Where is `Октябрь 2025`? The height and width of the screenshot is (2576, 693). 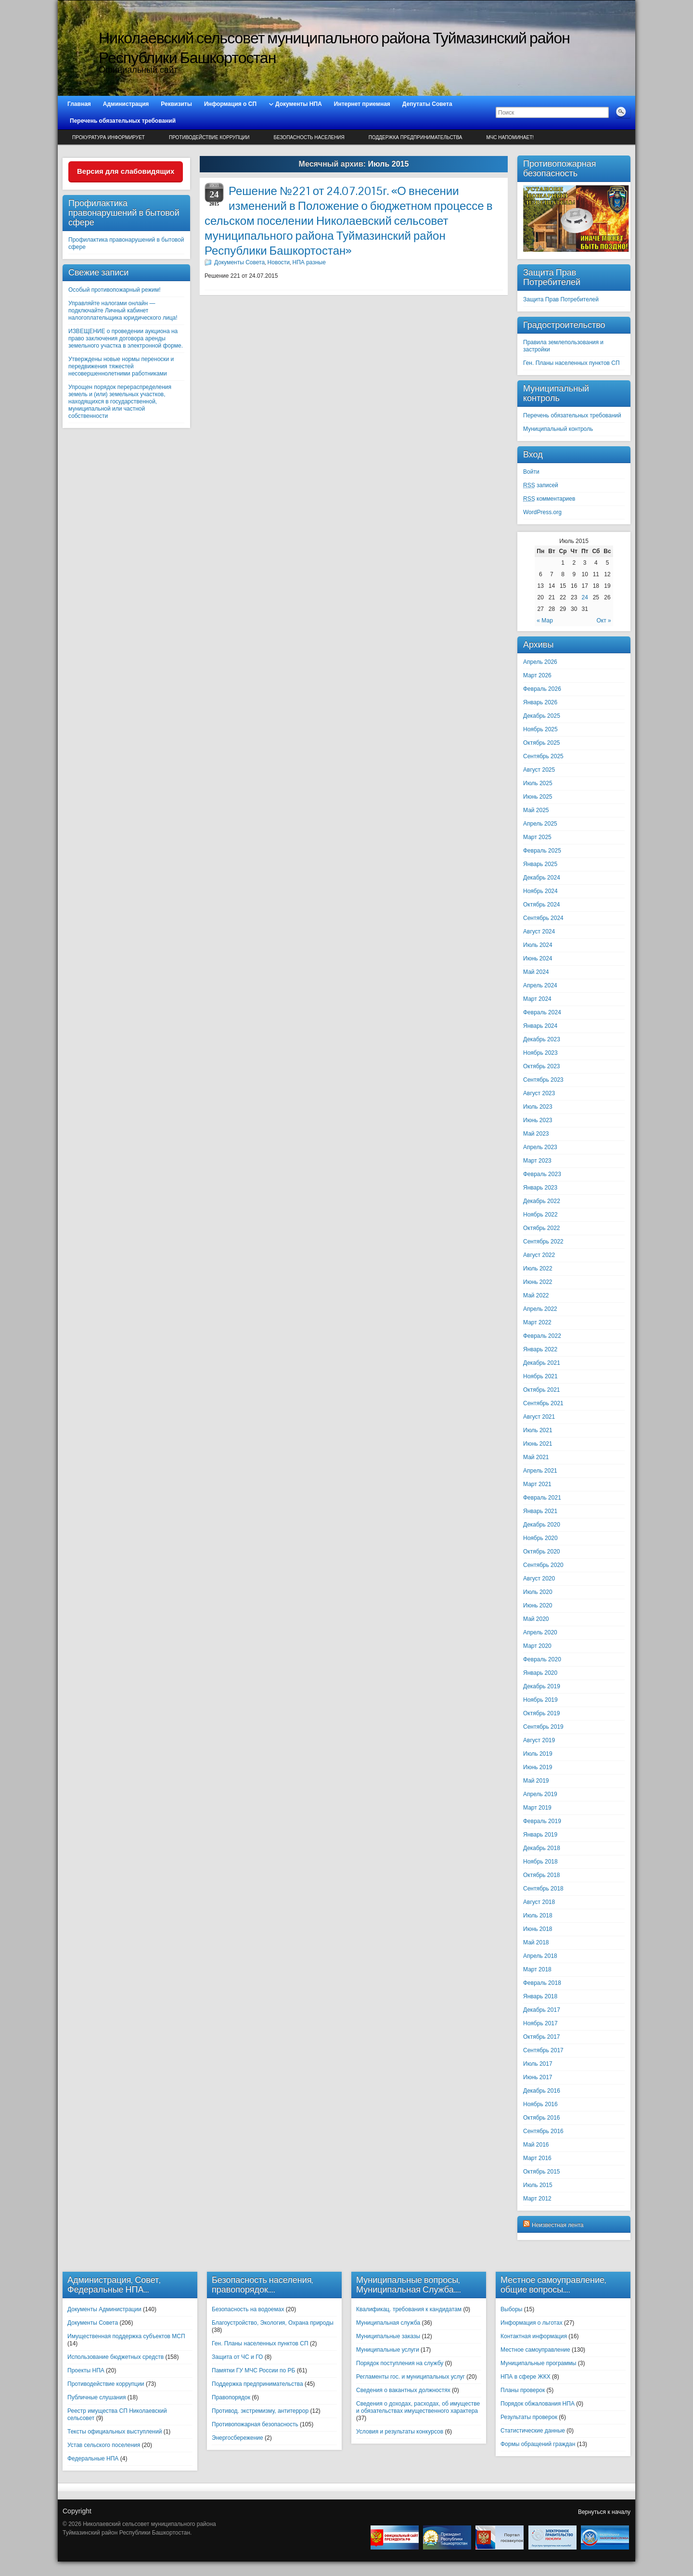 Октябрь 2025 is located at coordinates (541, 742).